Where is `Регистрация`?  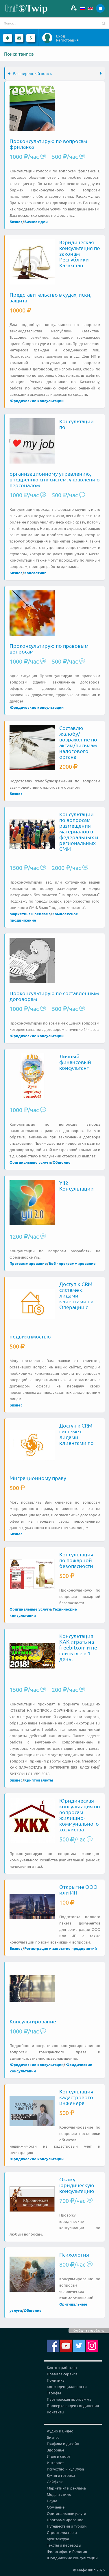 Регистрация is located at coordinates (67, 40).